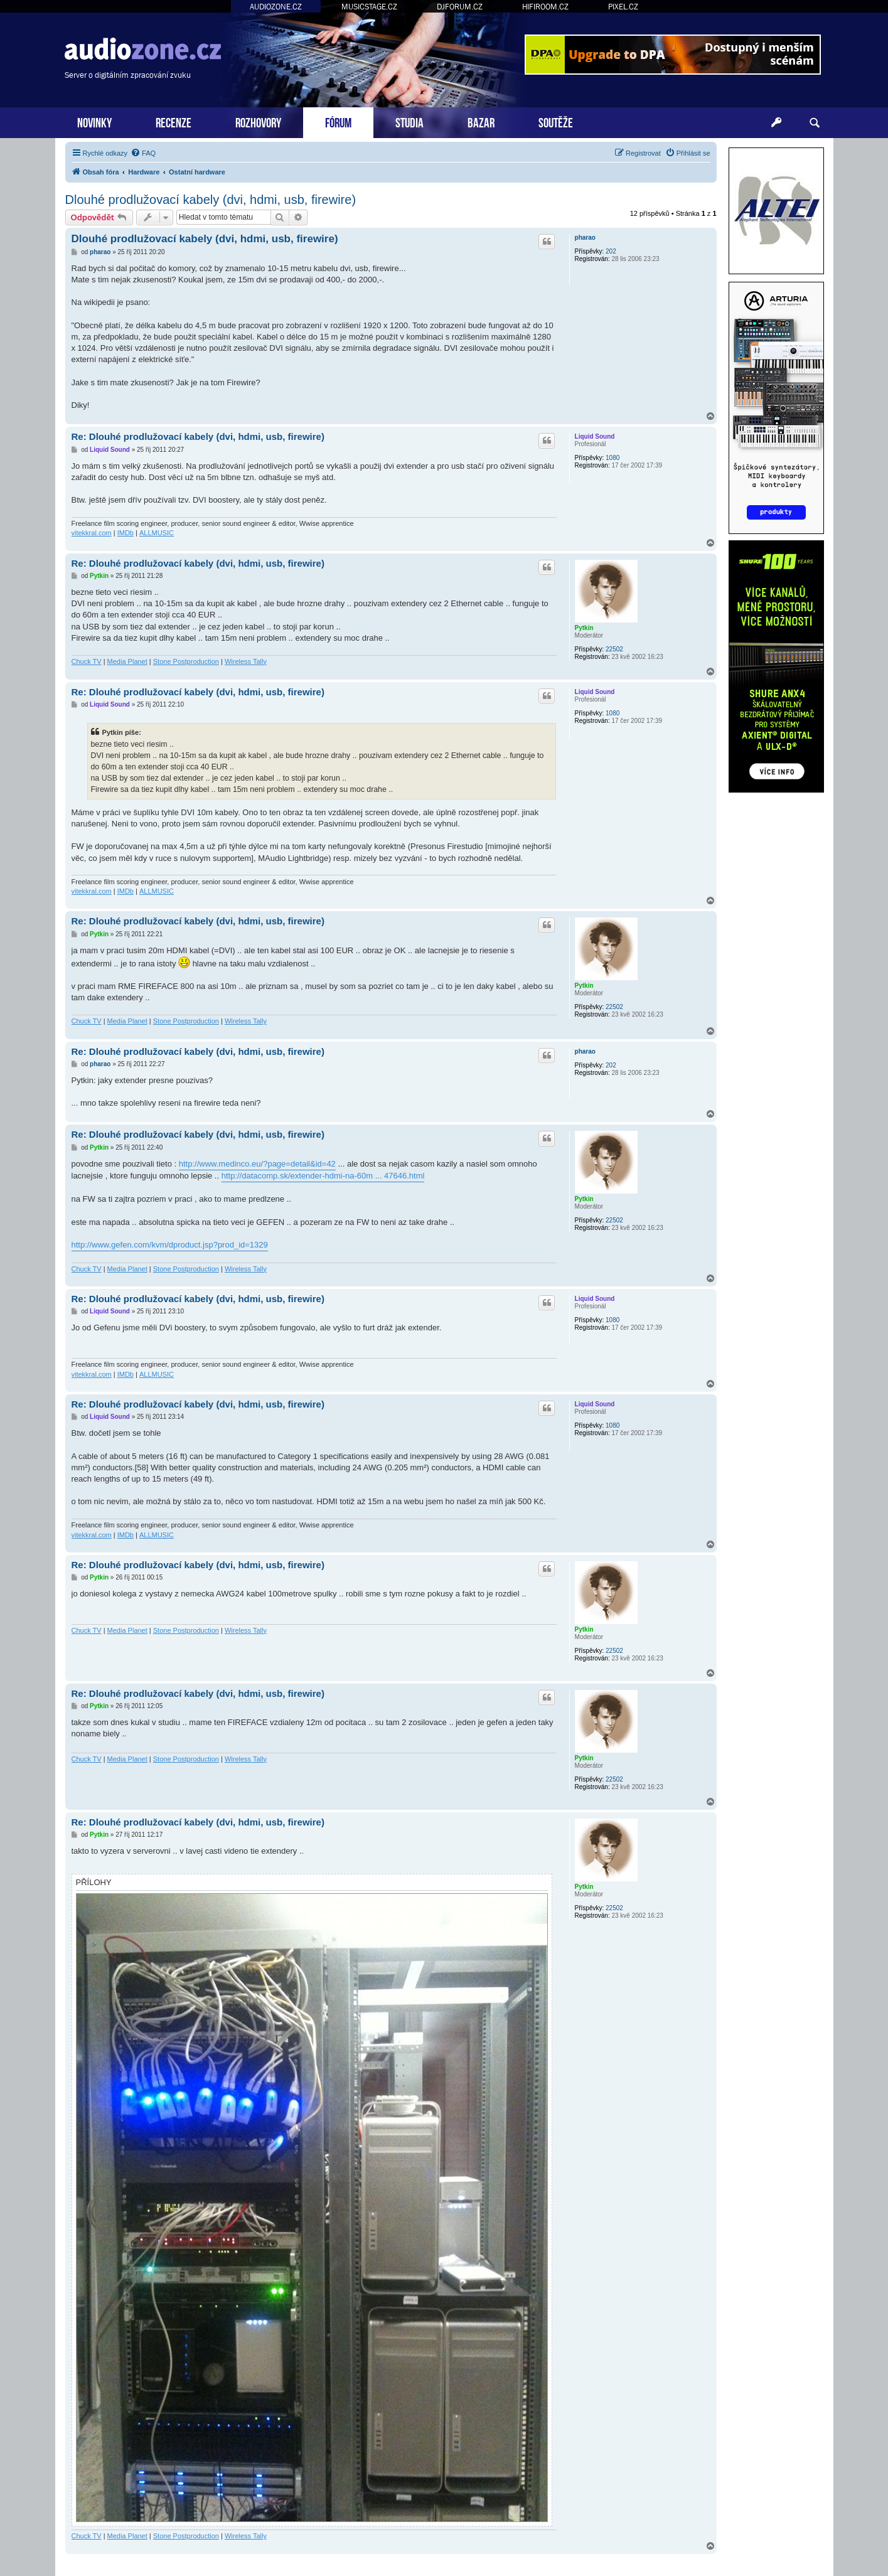  I want to click on Chuck TV, so click(87, 661).